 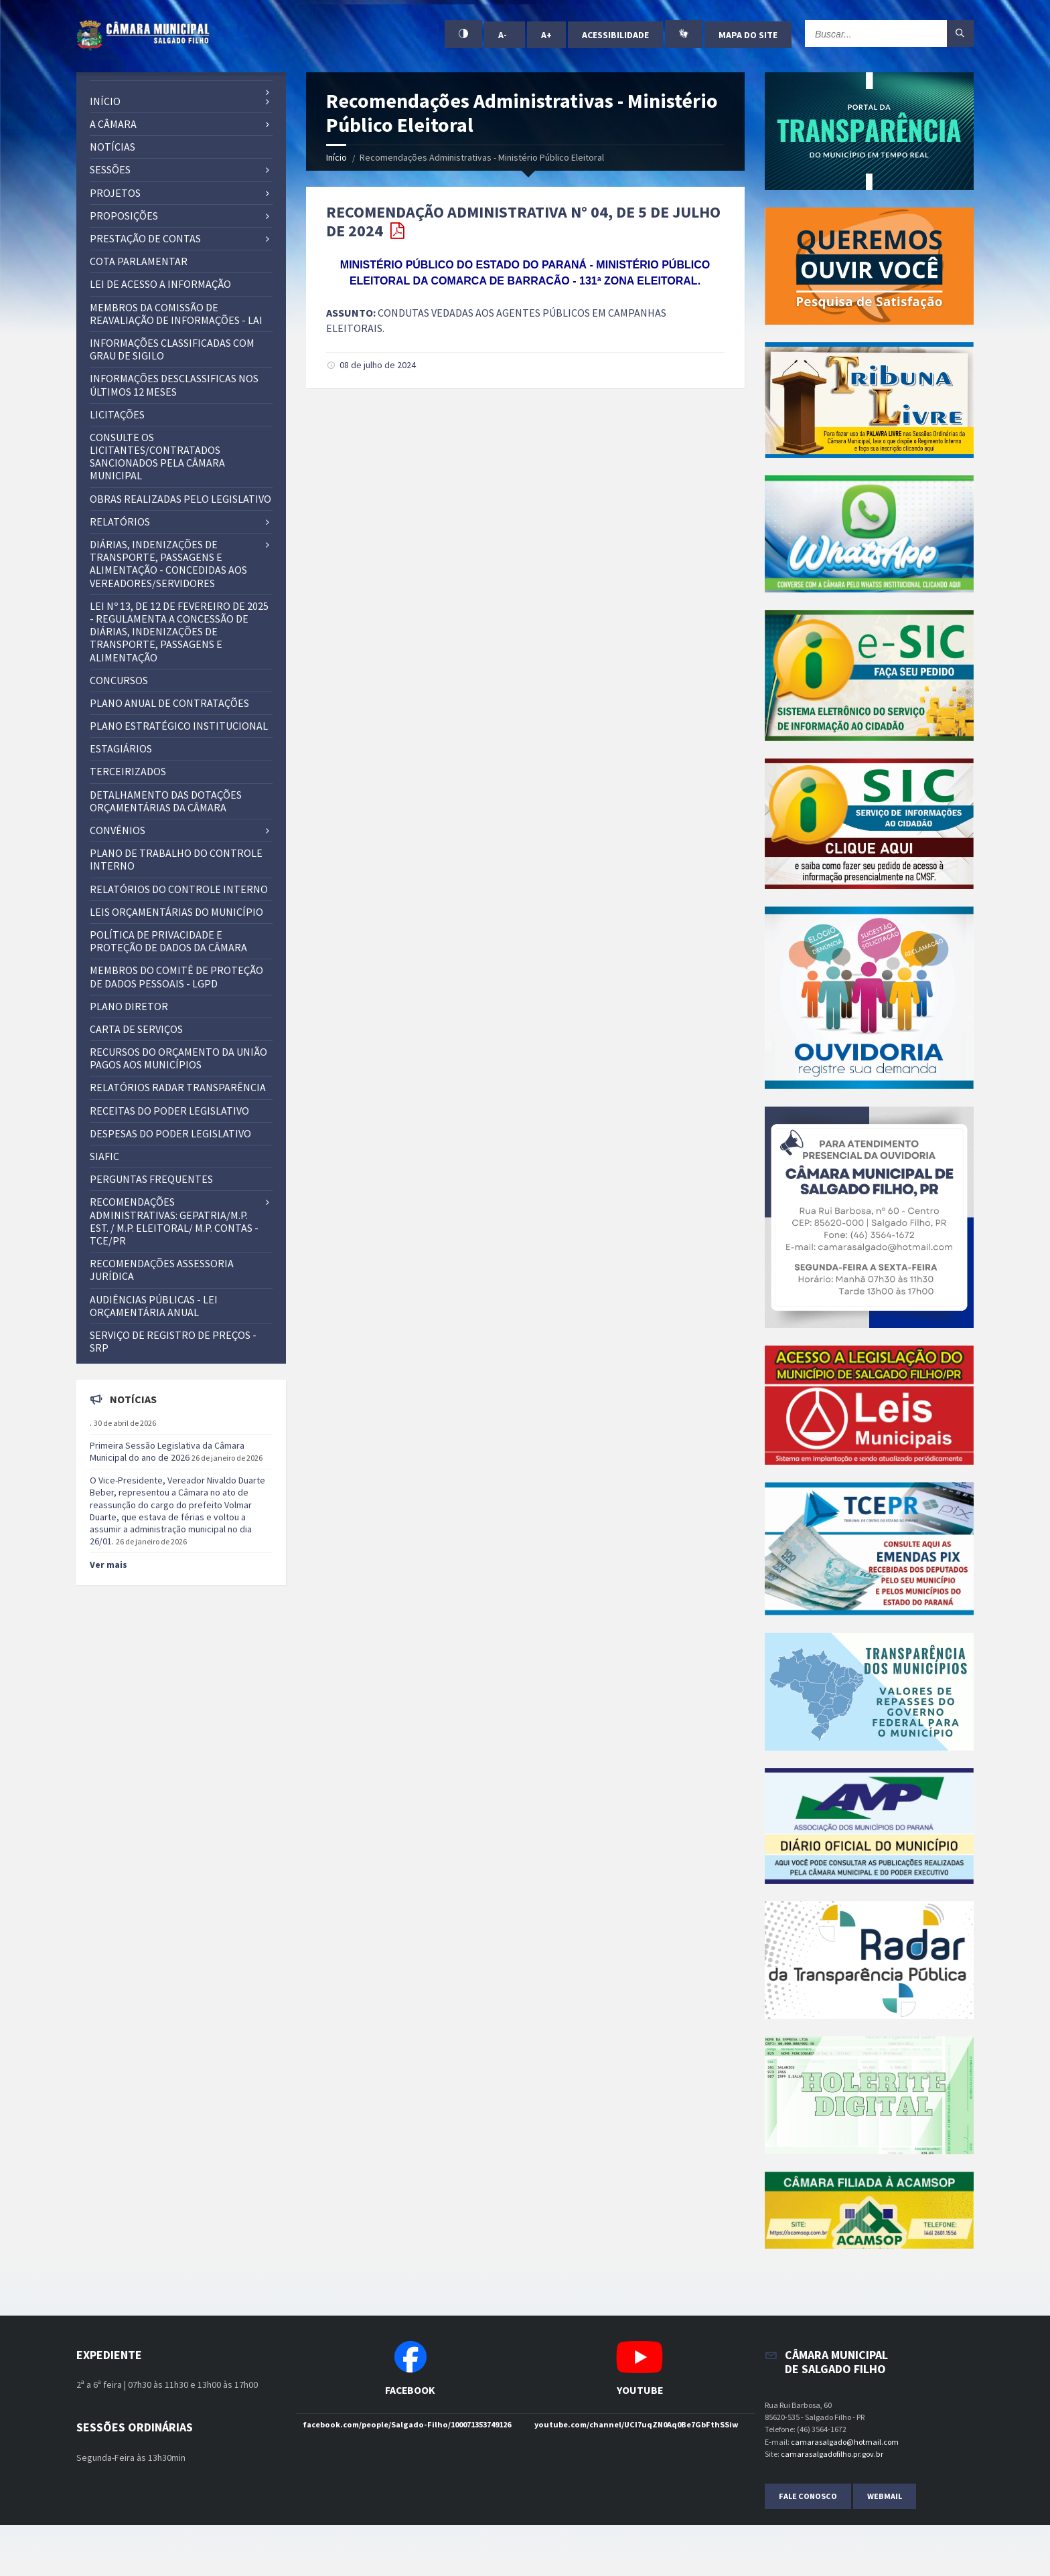 I want to click on RECOMENDAÇÕES ADMINISTRATIVAS: GEPATRIA/M.P. EST. / M.P. ELEITORAL/ M.P. CONTAS - TCE/PR, so click(x=174, y=1221).